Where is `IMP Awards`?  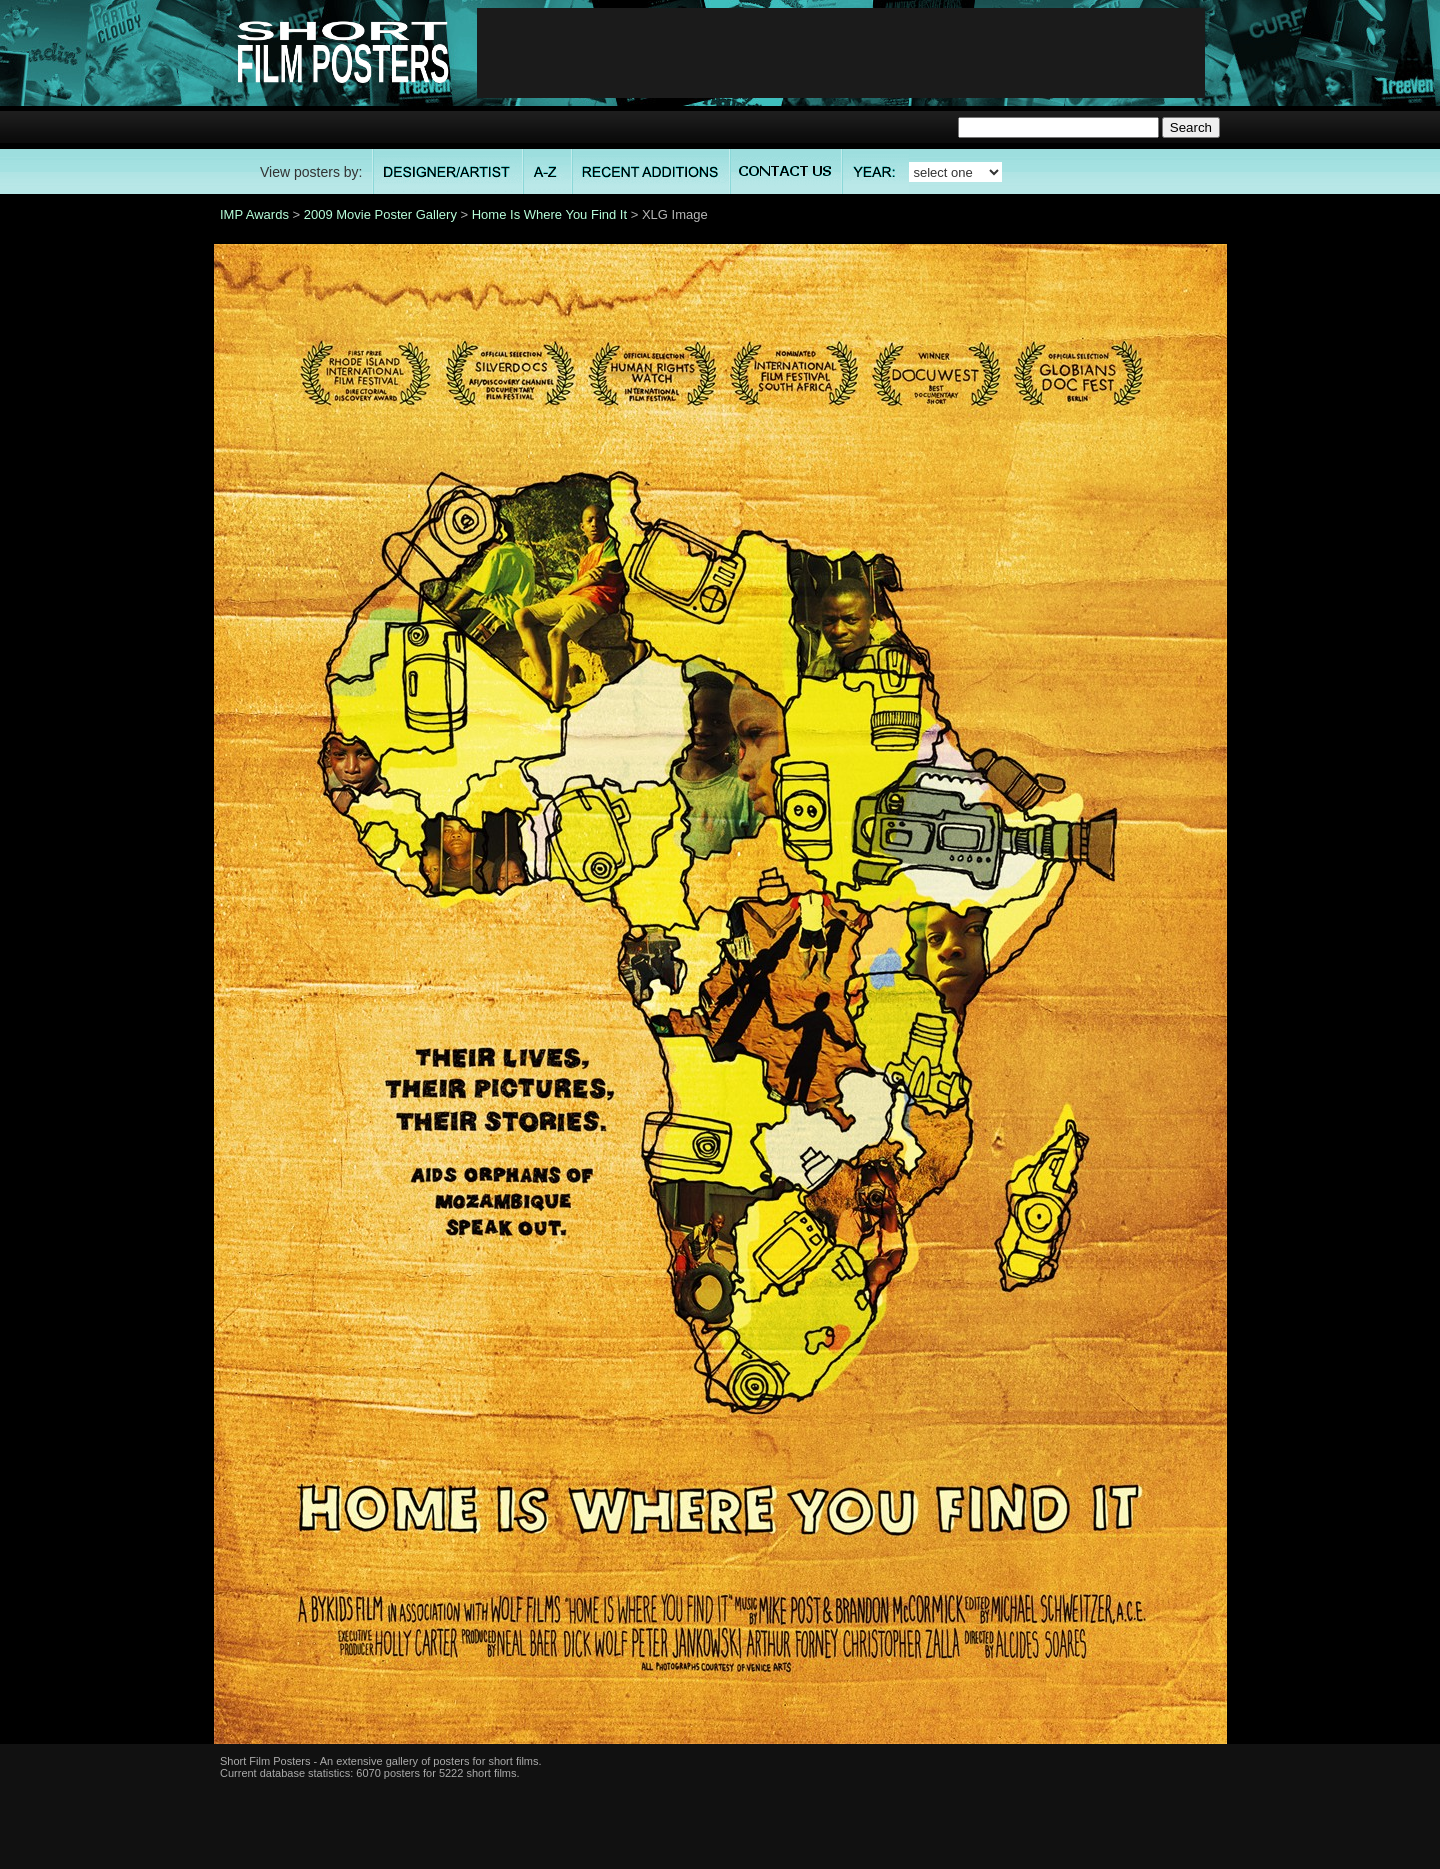
IMP Awards is located at coordinates (254, 214).